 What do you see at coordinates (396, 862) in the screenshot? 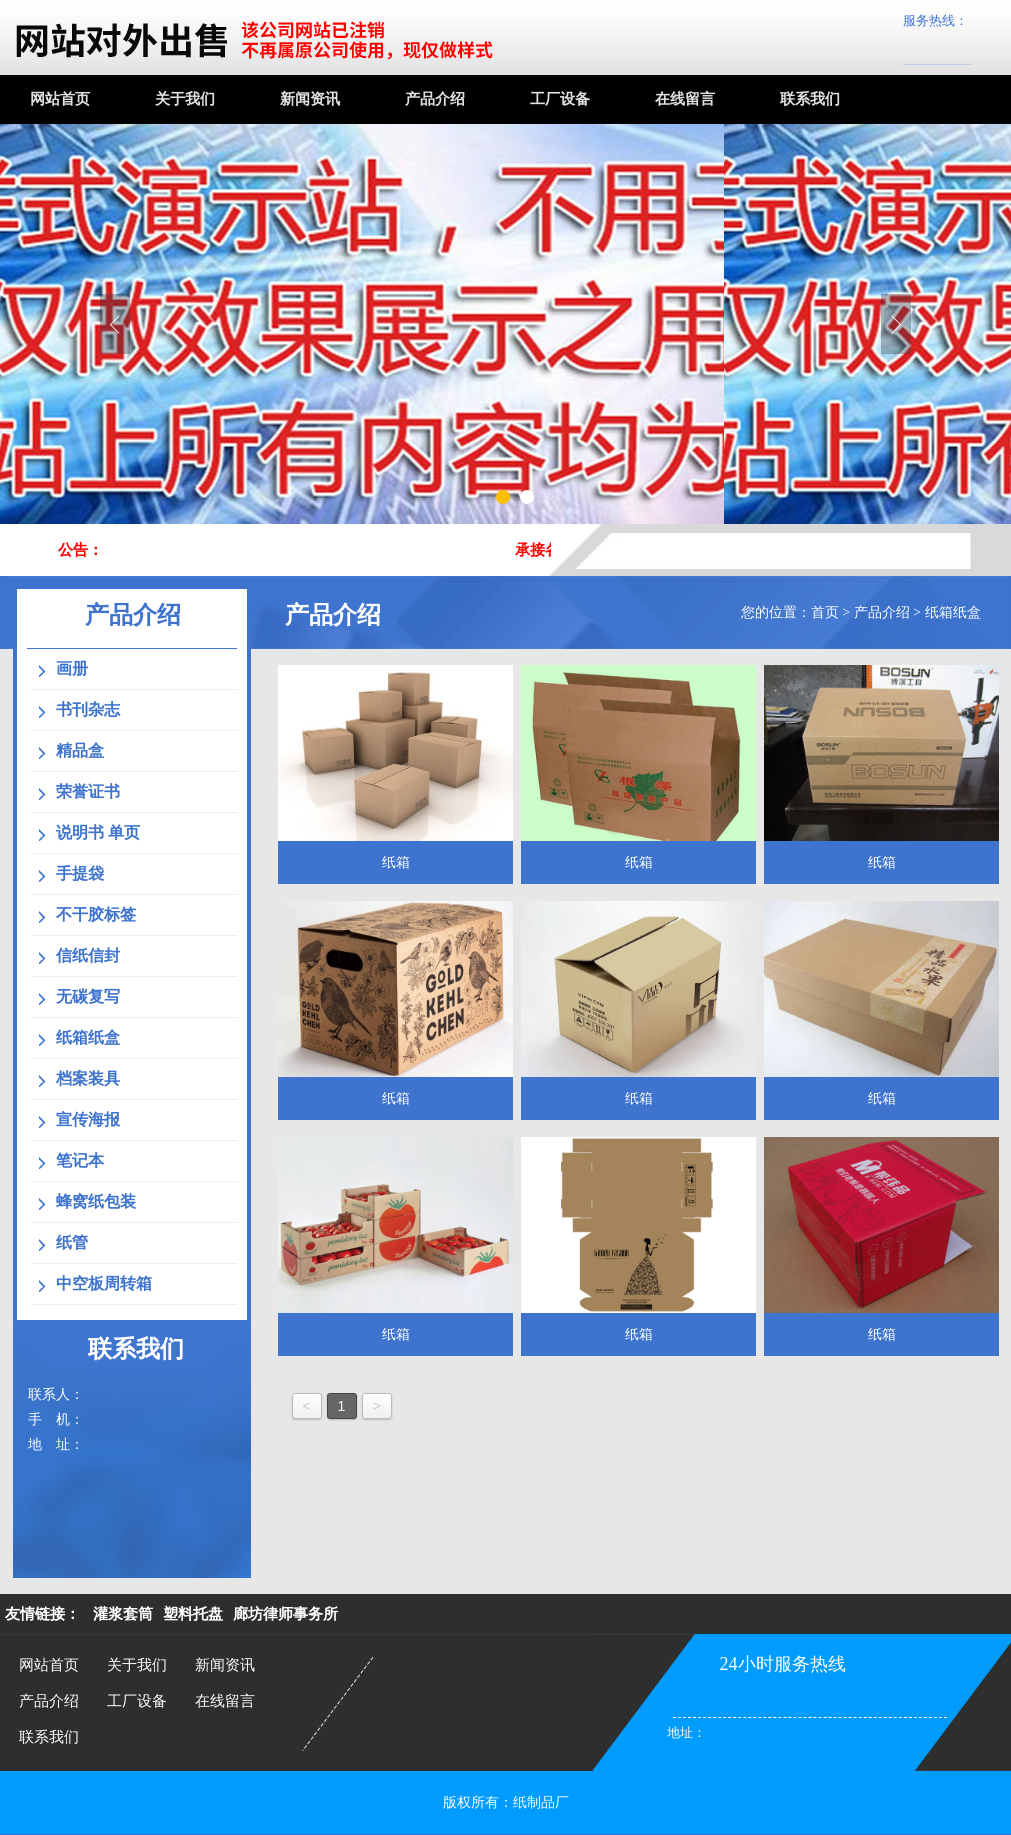
I see `纸箱` at bounding box center [396, 862].